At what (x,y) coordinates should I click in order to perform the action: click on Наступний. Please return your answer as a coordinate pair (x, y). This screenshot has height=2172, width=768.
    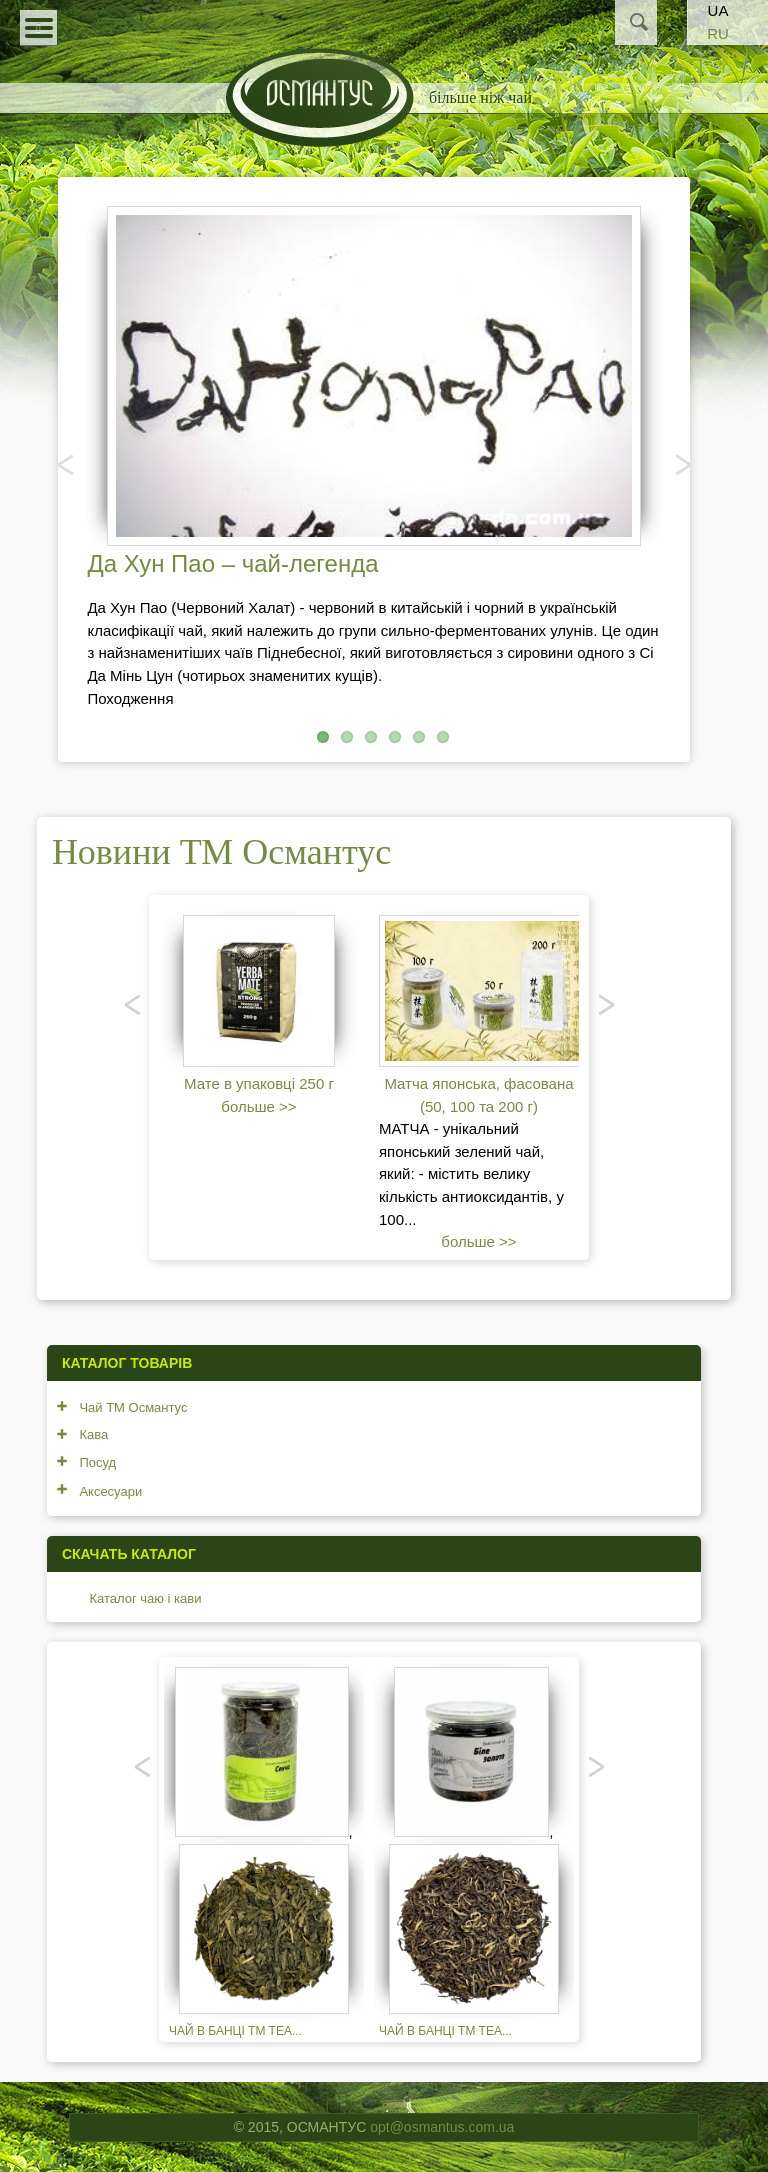
    Looking at the image, I should click on (681, 464).